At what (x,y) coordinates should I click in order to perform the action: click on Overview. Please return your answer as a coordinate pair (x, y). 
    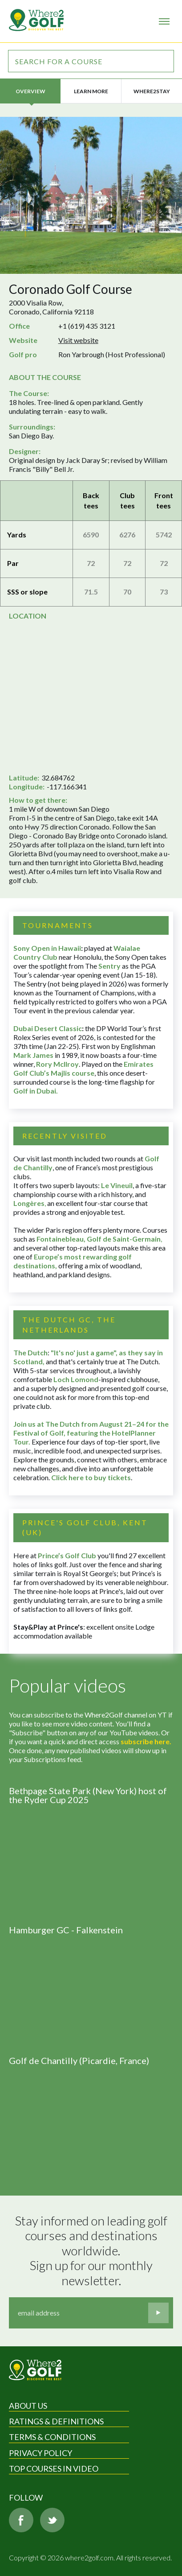
    Looking at the image, I should click on (30, 91).